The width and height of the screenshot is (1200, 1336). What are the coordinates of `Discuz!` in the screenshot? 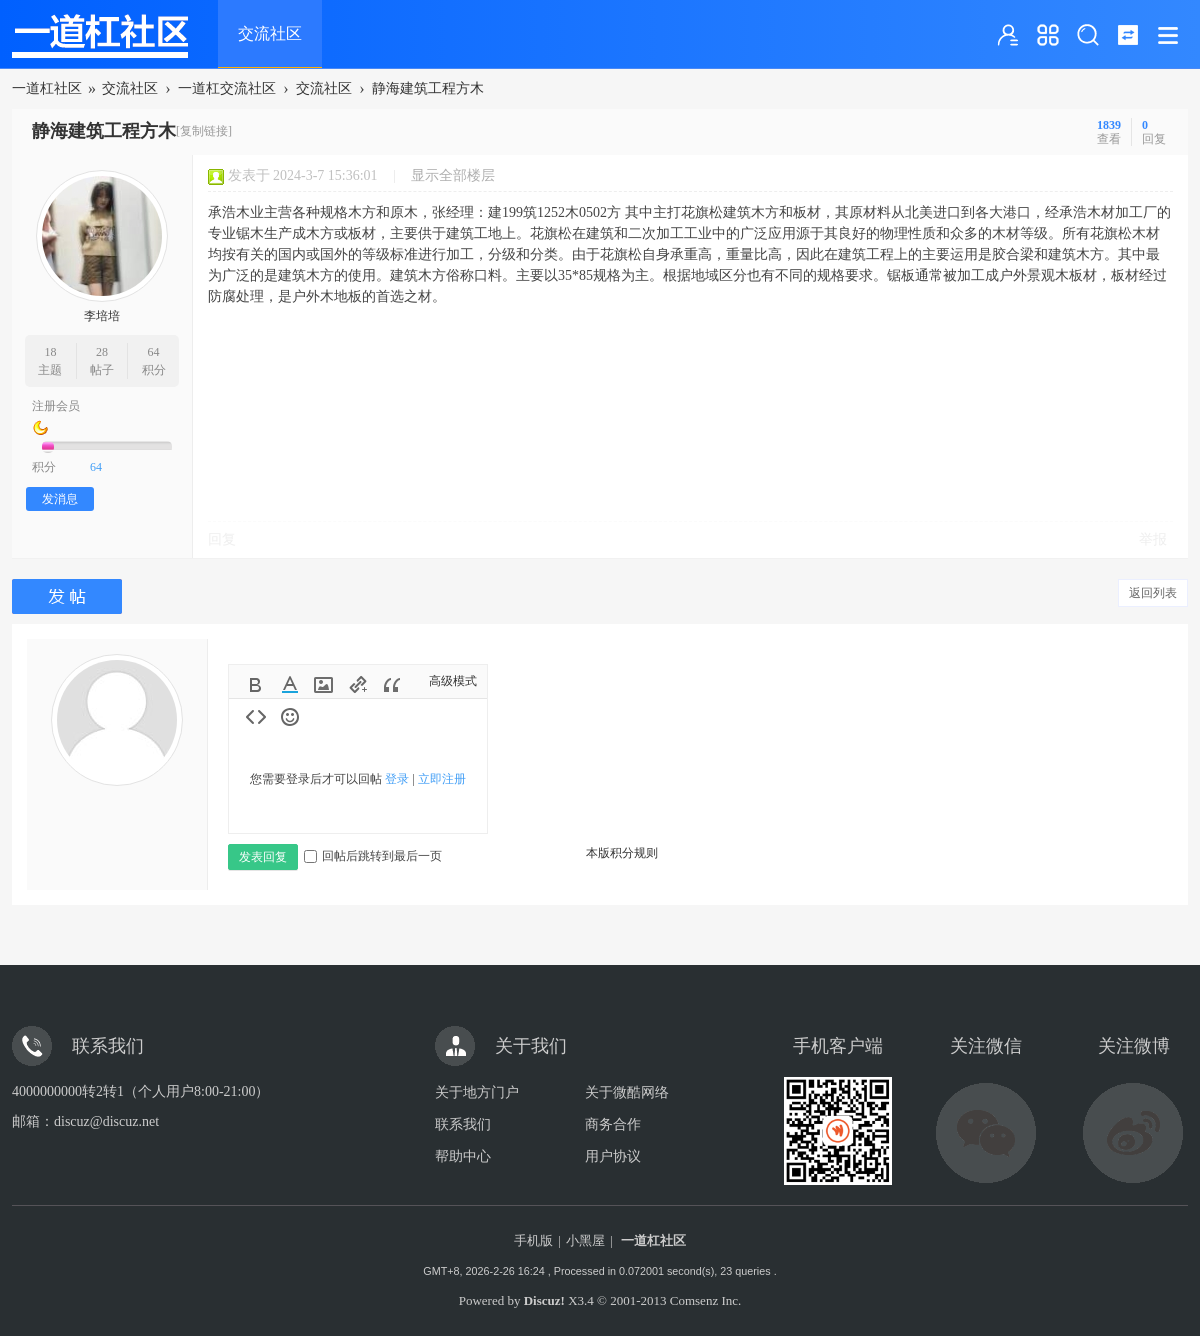 It's located at (544, 1300).